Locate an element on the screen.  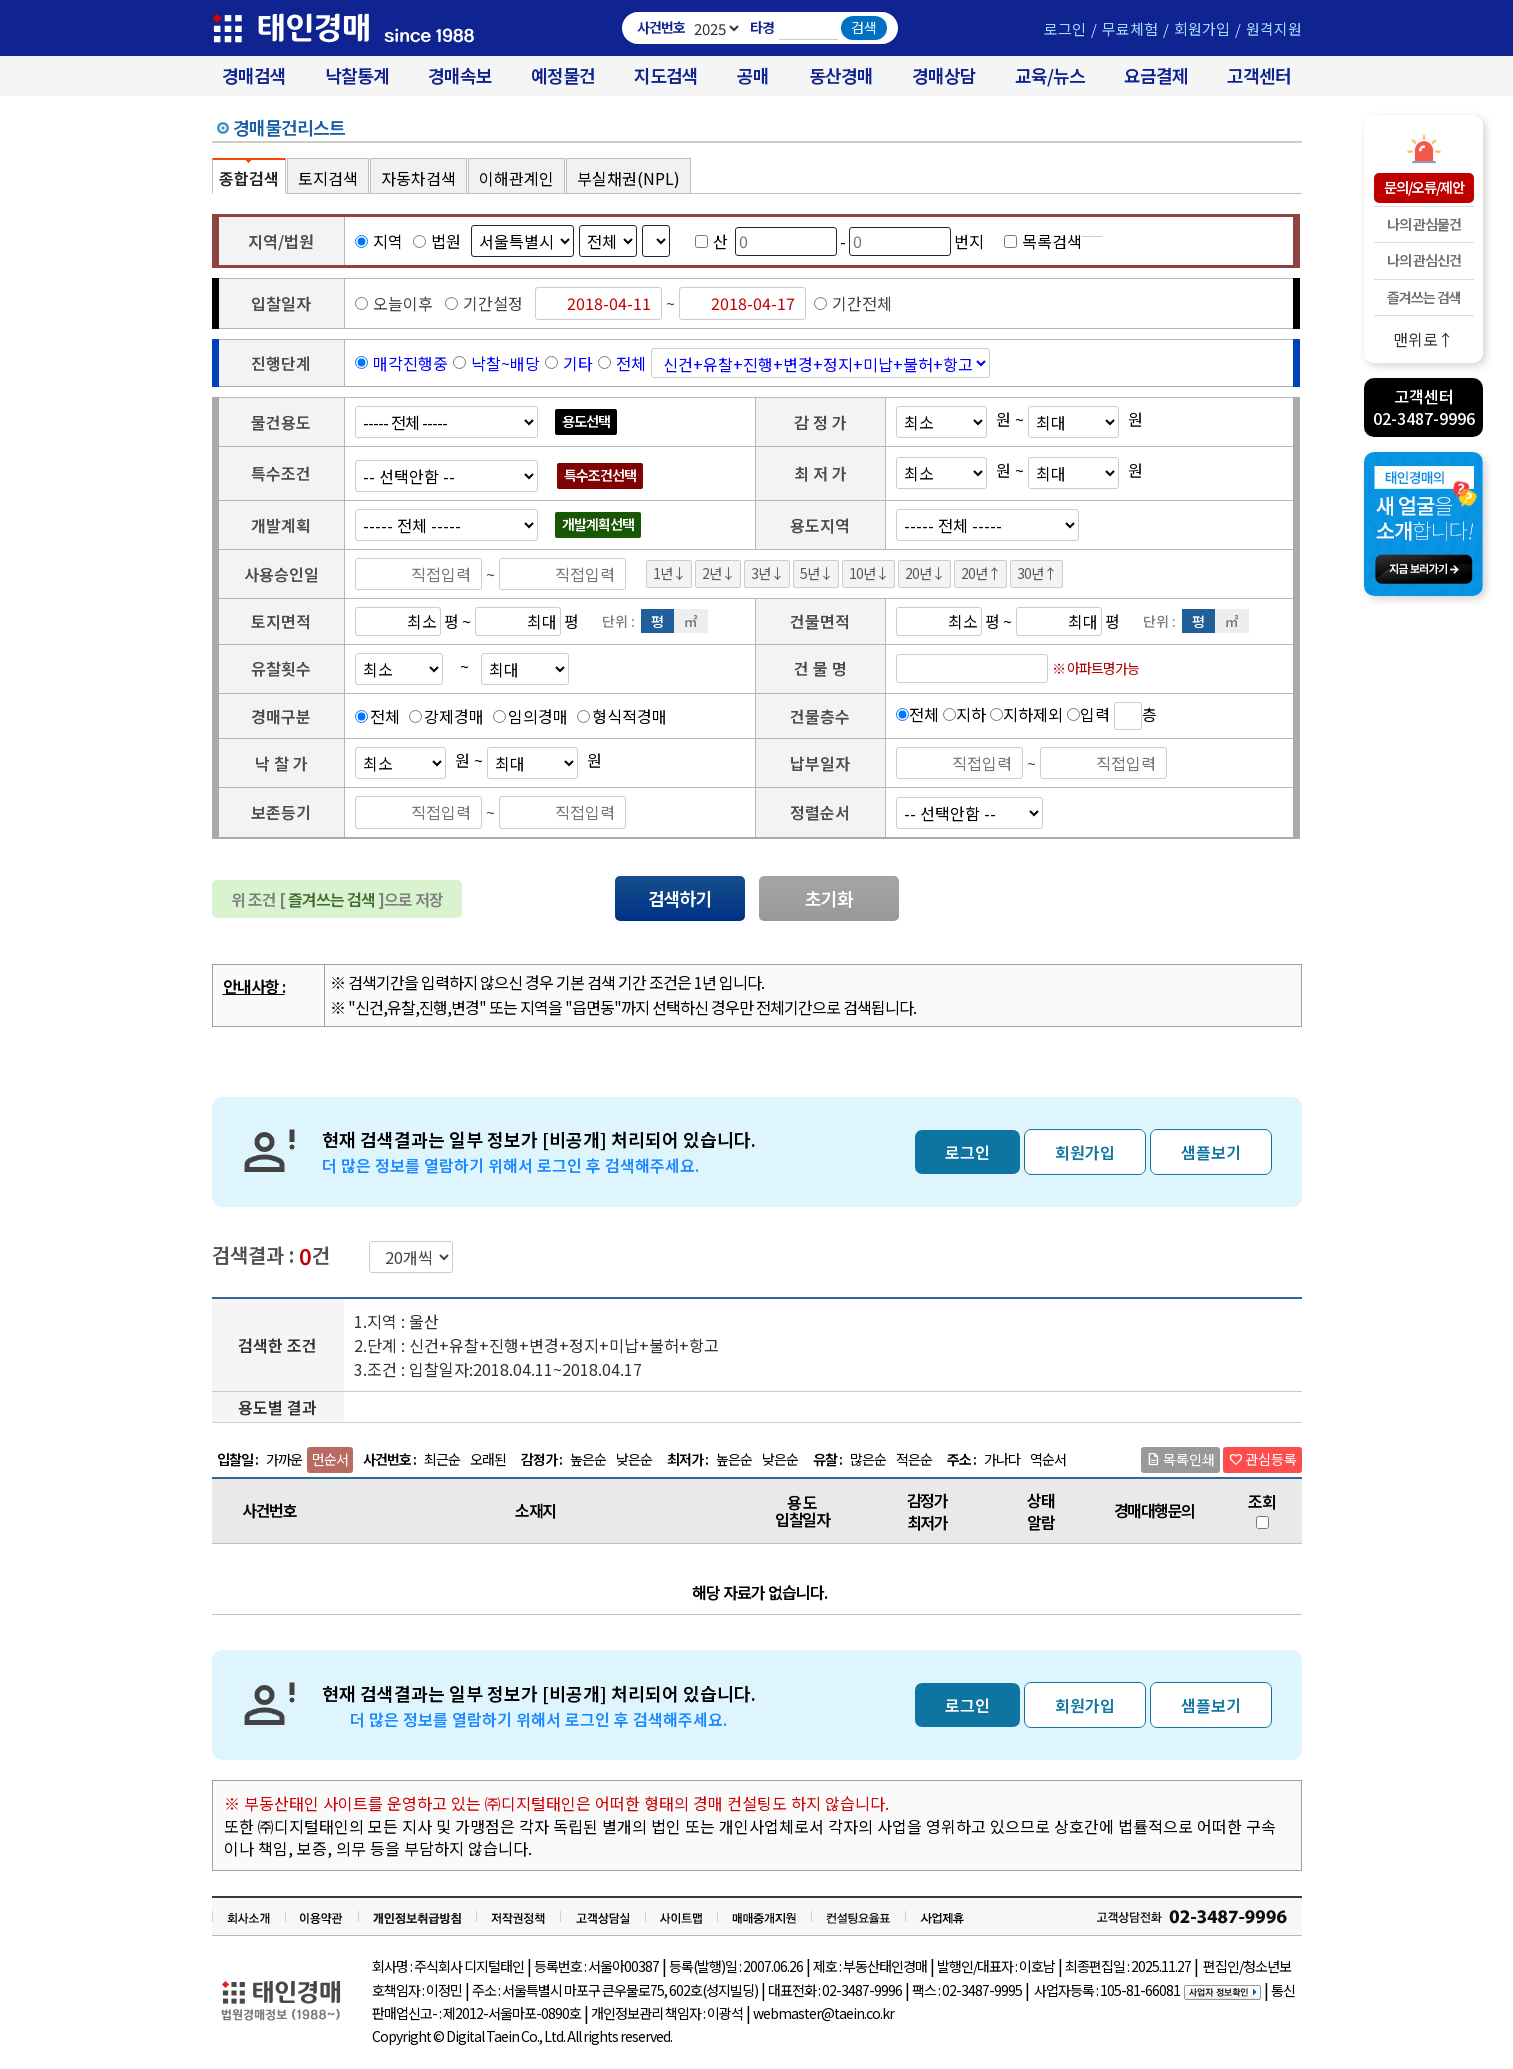
용도선택 is located at coordinates (586, 421).